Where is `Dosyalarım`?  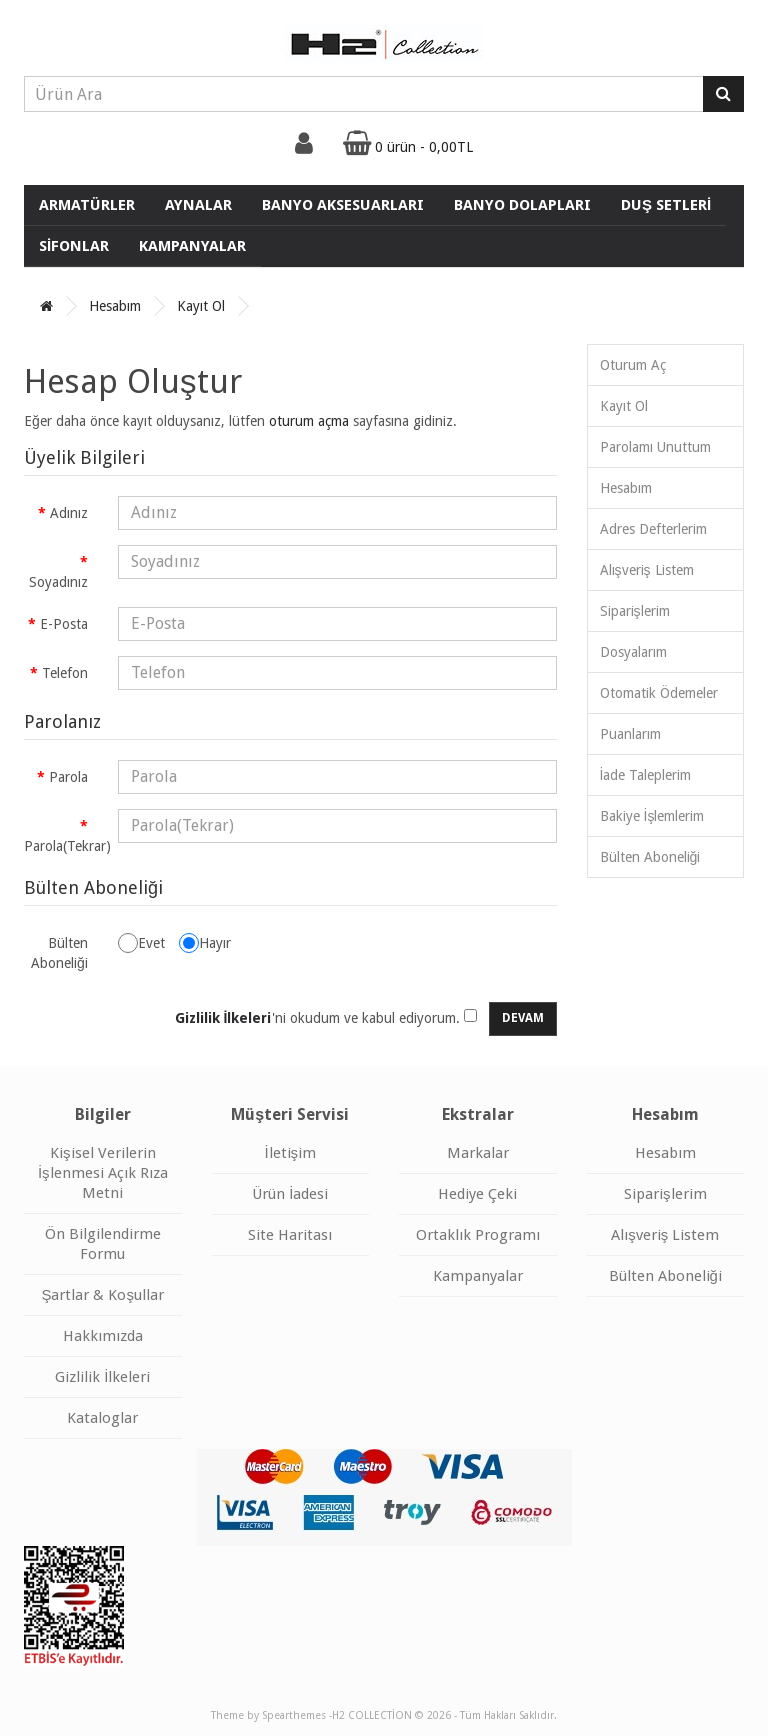 Dosyalarım is located at coordinates (633, 652).